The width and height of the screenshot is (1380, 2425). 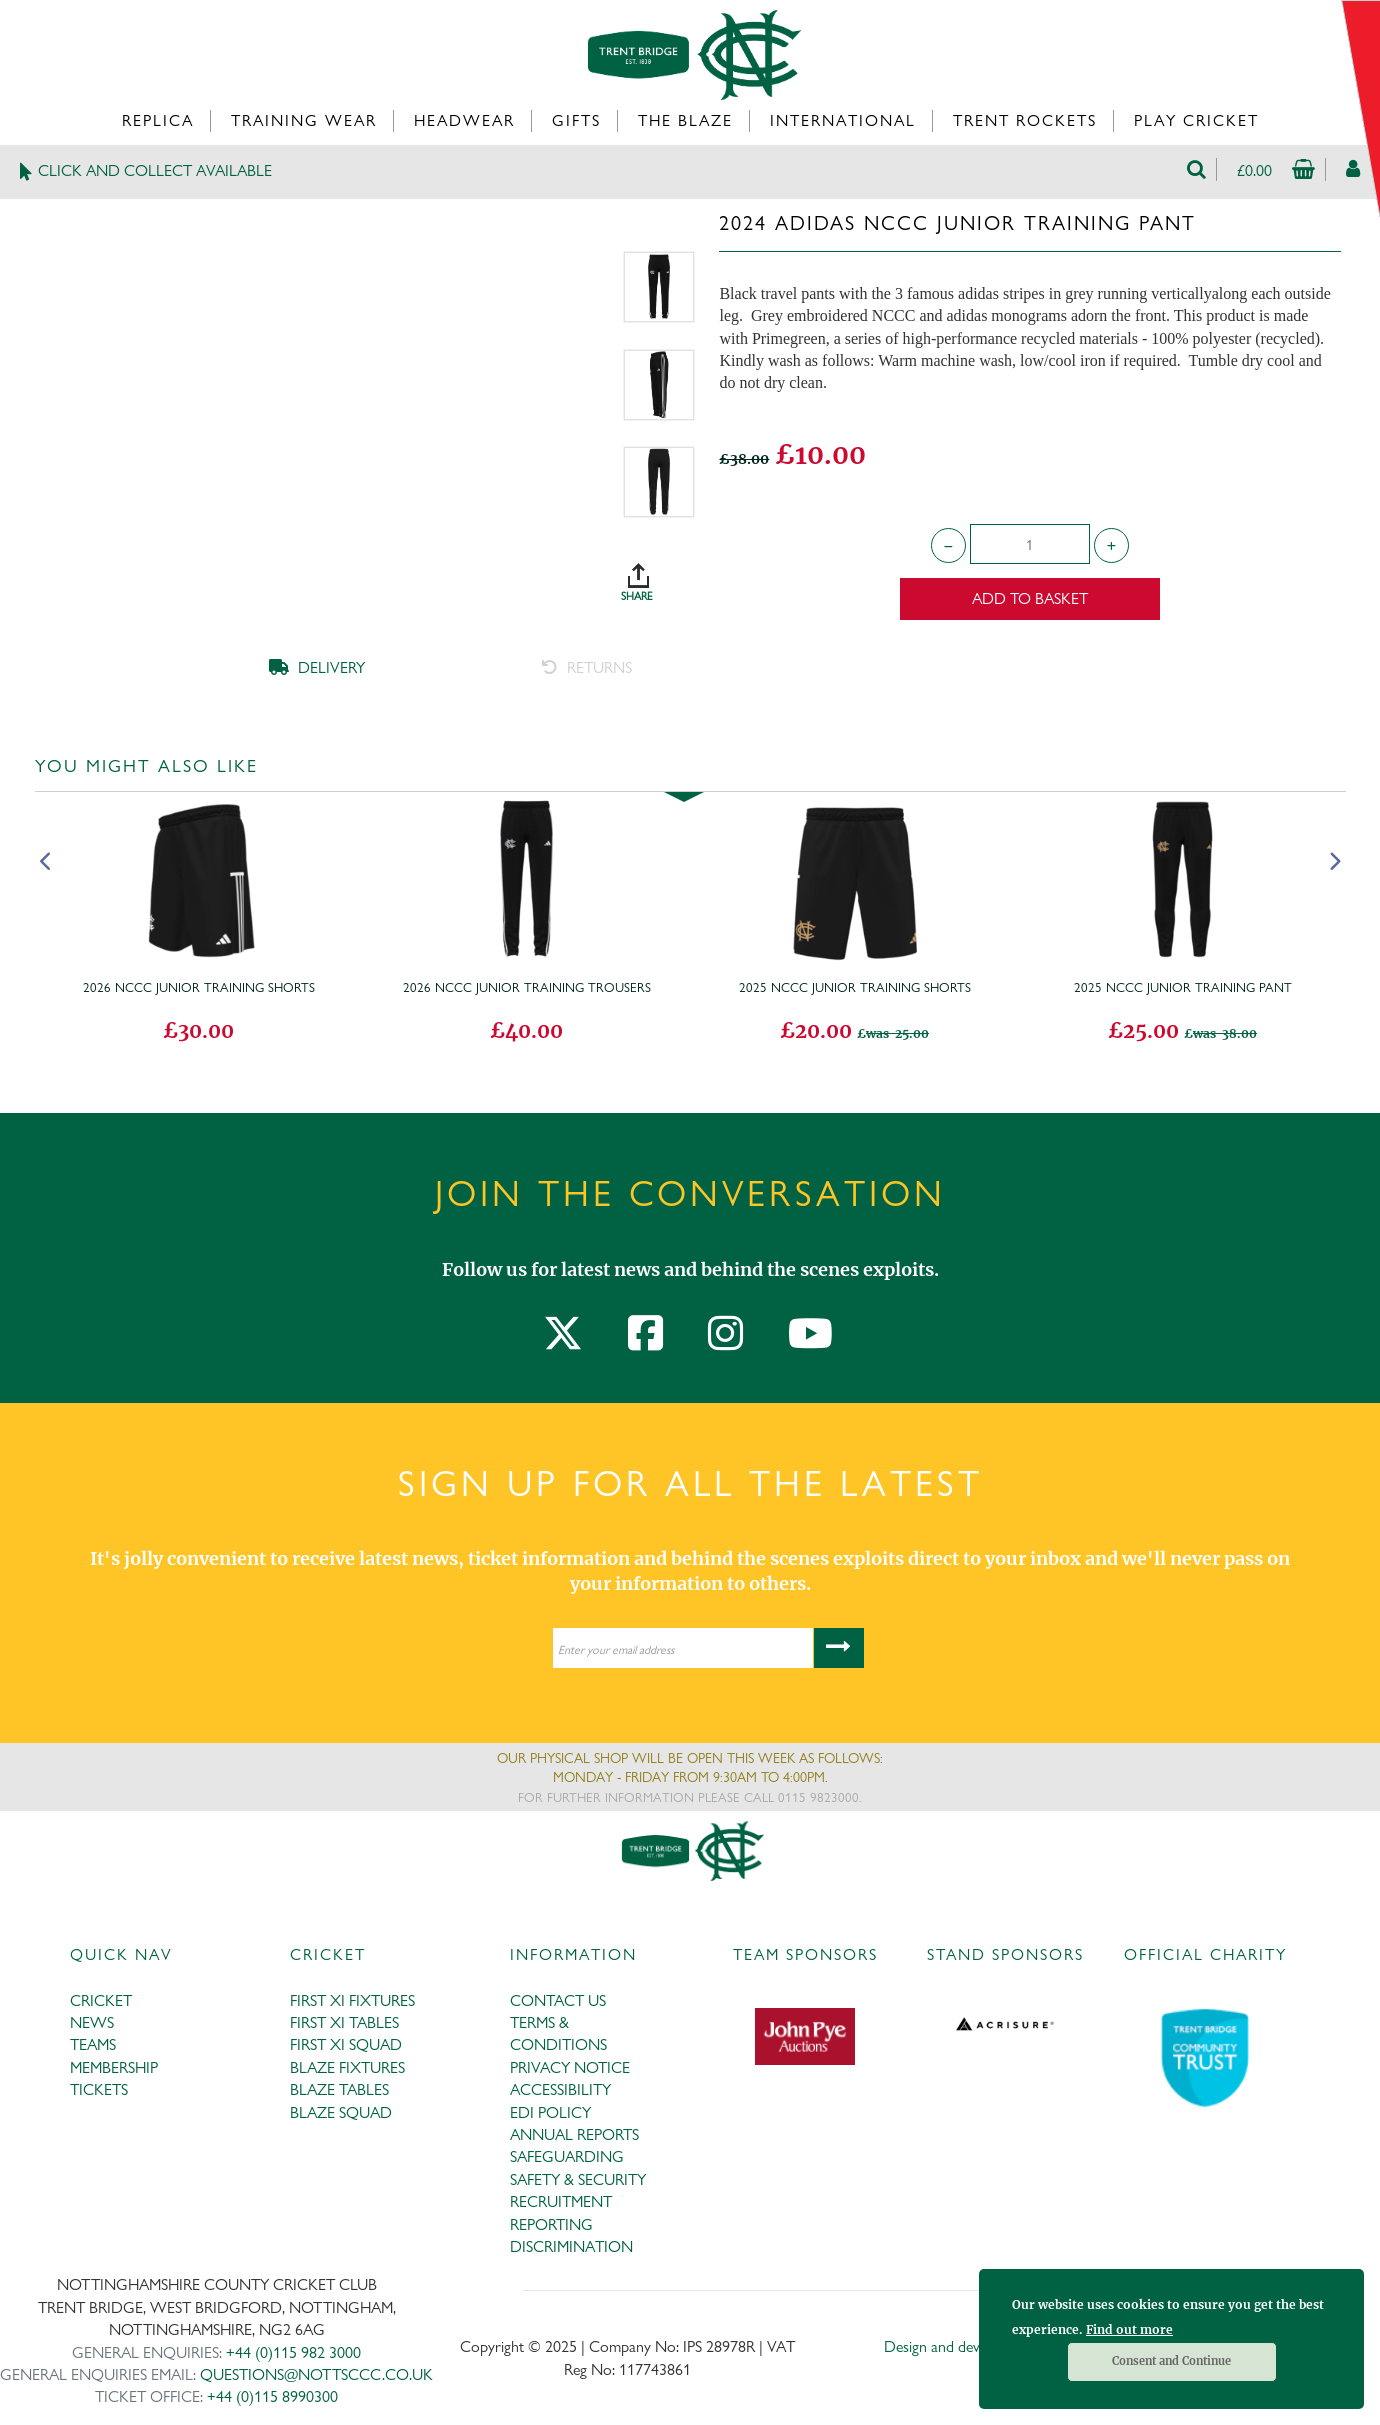 I want to click on Consent and Continue, so click(x=1171, y=2361).